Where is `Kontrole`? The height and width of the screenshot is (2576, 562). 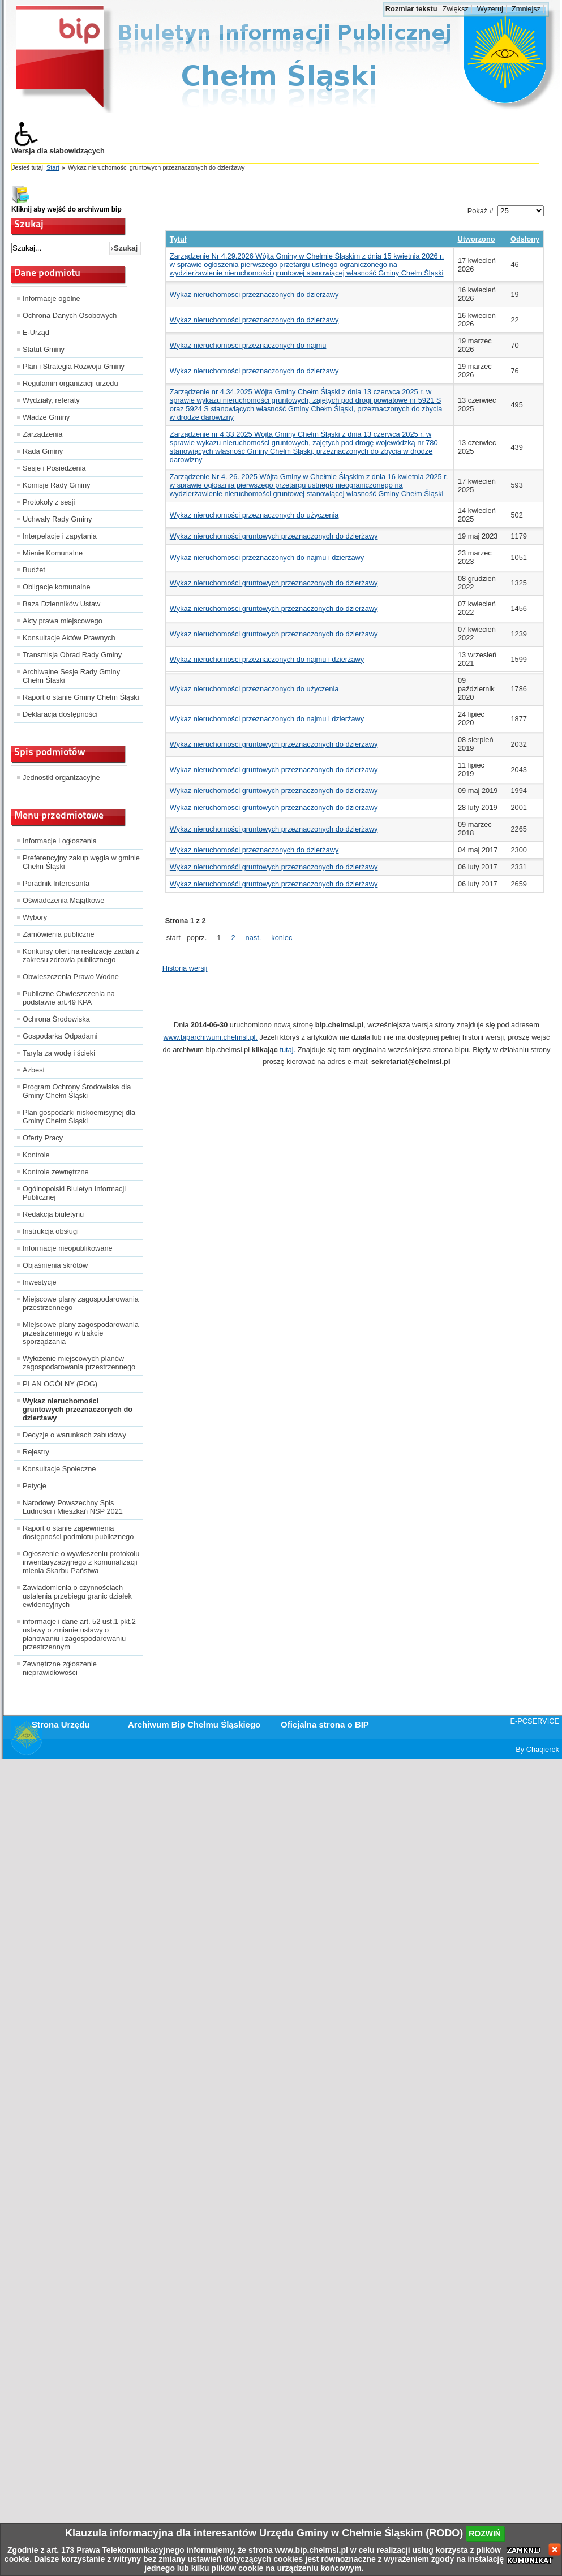
Kontrole is located at coordinates (36, 1155).